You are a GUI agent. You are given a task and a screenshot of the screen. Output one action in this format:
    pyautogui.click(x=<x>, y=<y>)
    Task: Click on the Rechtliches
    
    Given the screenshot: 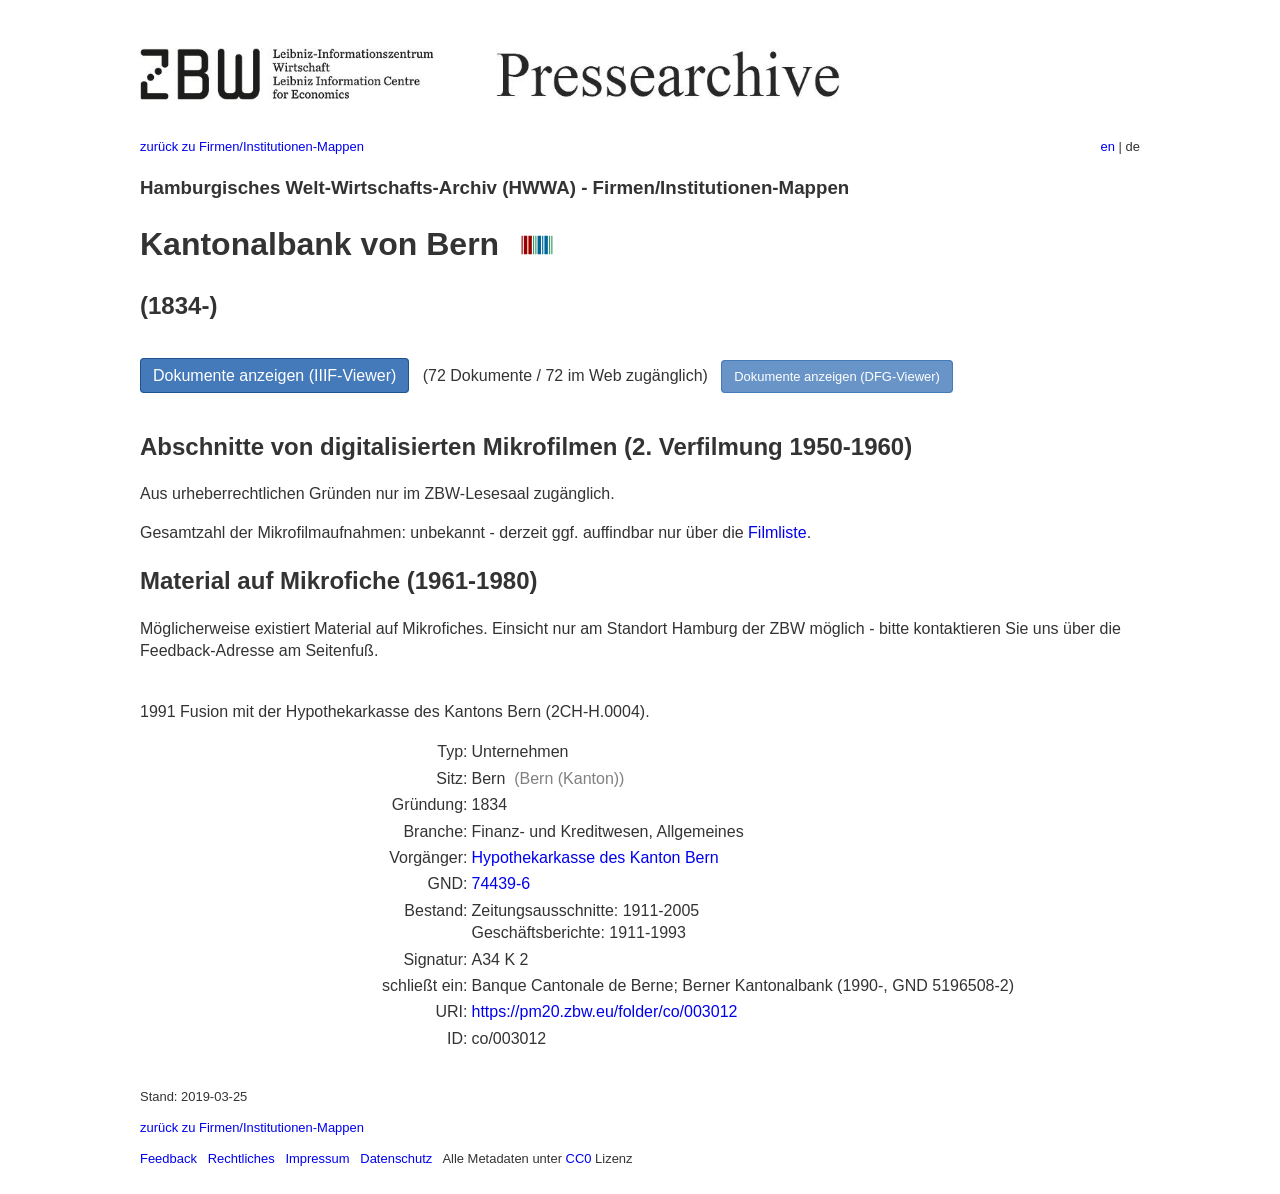 What is the action you would take?
    pyautogui.click(x=241, y=1158)
    